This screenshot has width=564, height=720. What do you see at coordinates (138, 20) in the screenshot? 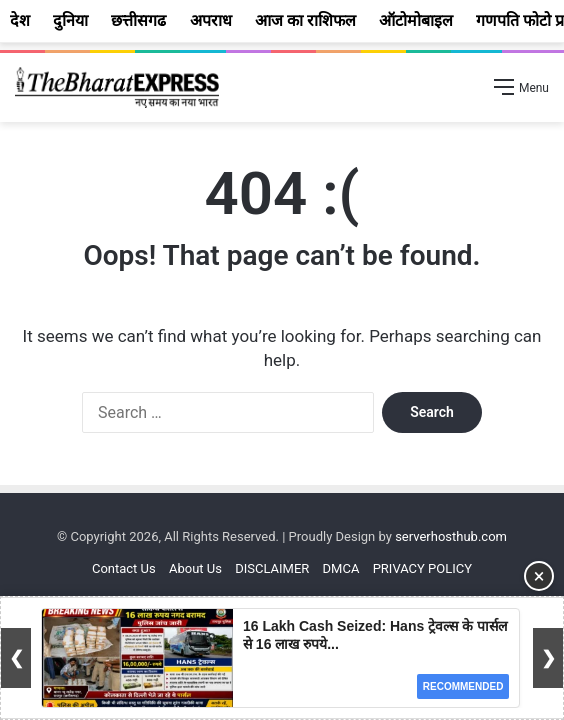
I see `छत्तीसगढ` at bounding box center [138, 20].